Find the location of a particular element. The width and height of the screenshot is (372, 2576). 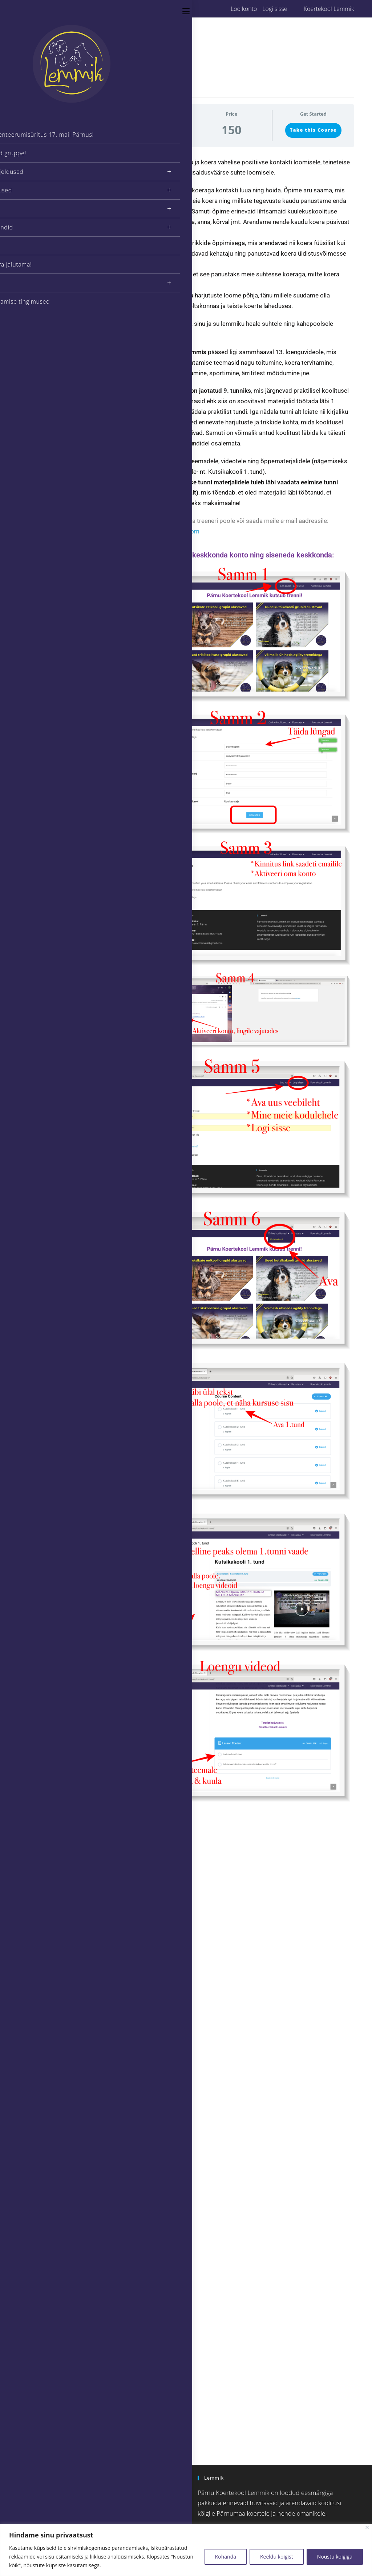

[Close] is located at coordinates (367, 2527).